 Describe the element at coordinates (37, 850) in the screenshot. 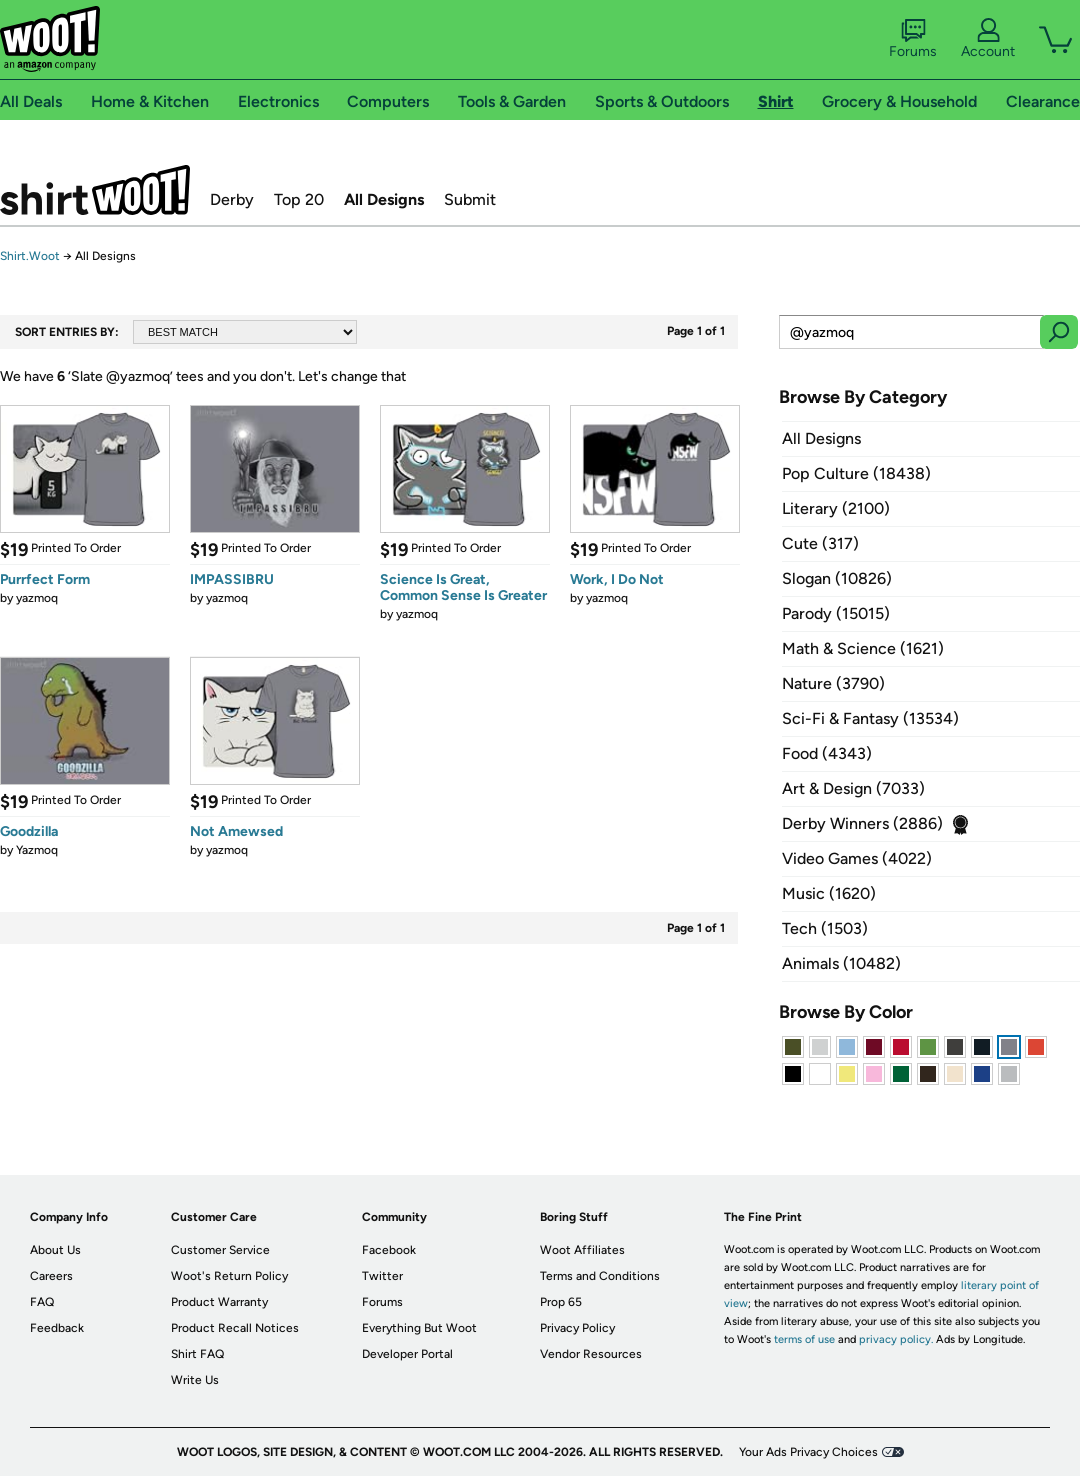

I see `Yazmoq` at that location.